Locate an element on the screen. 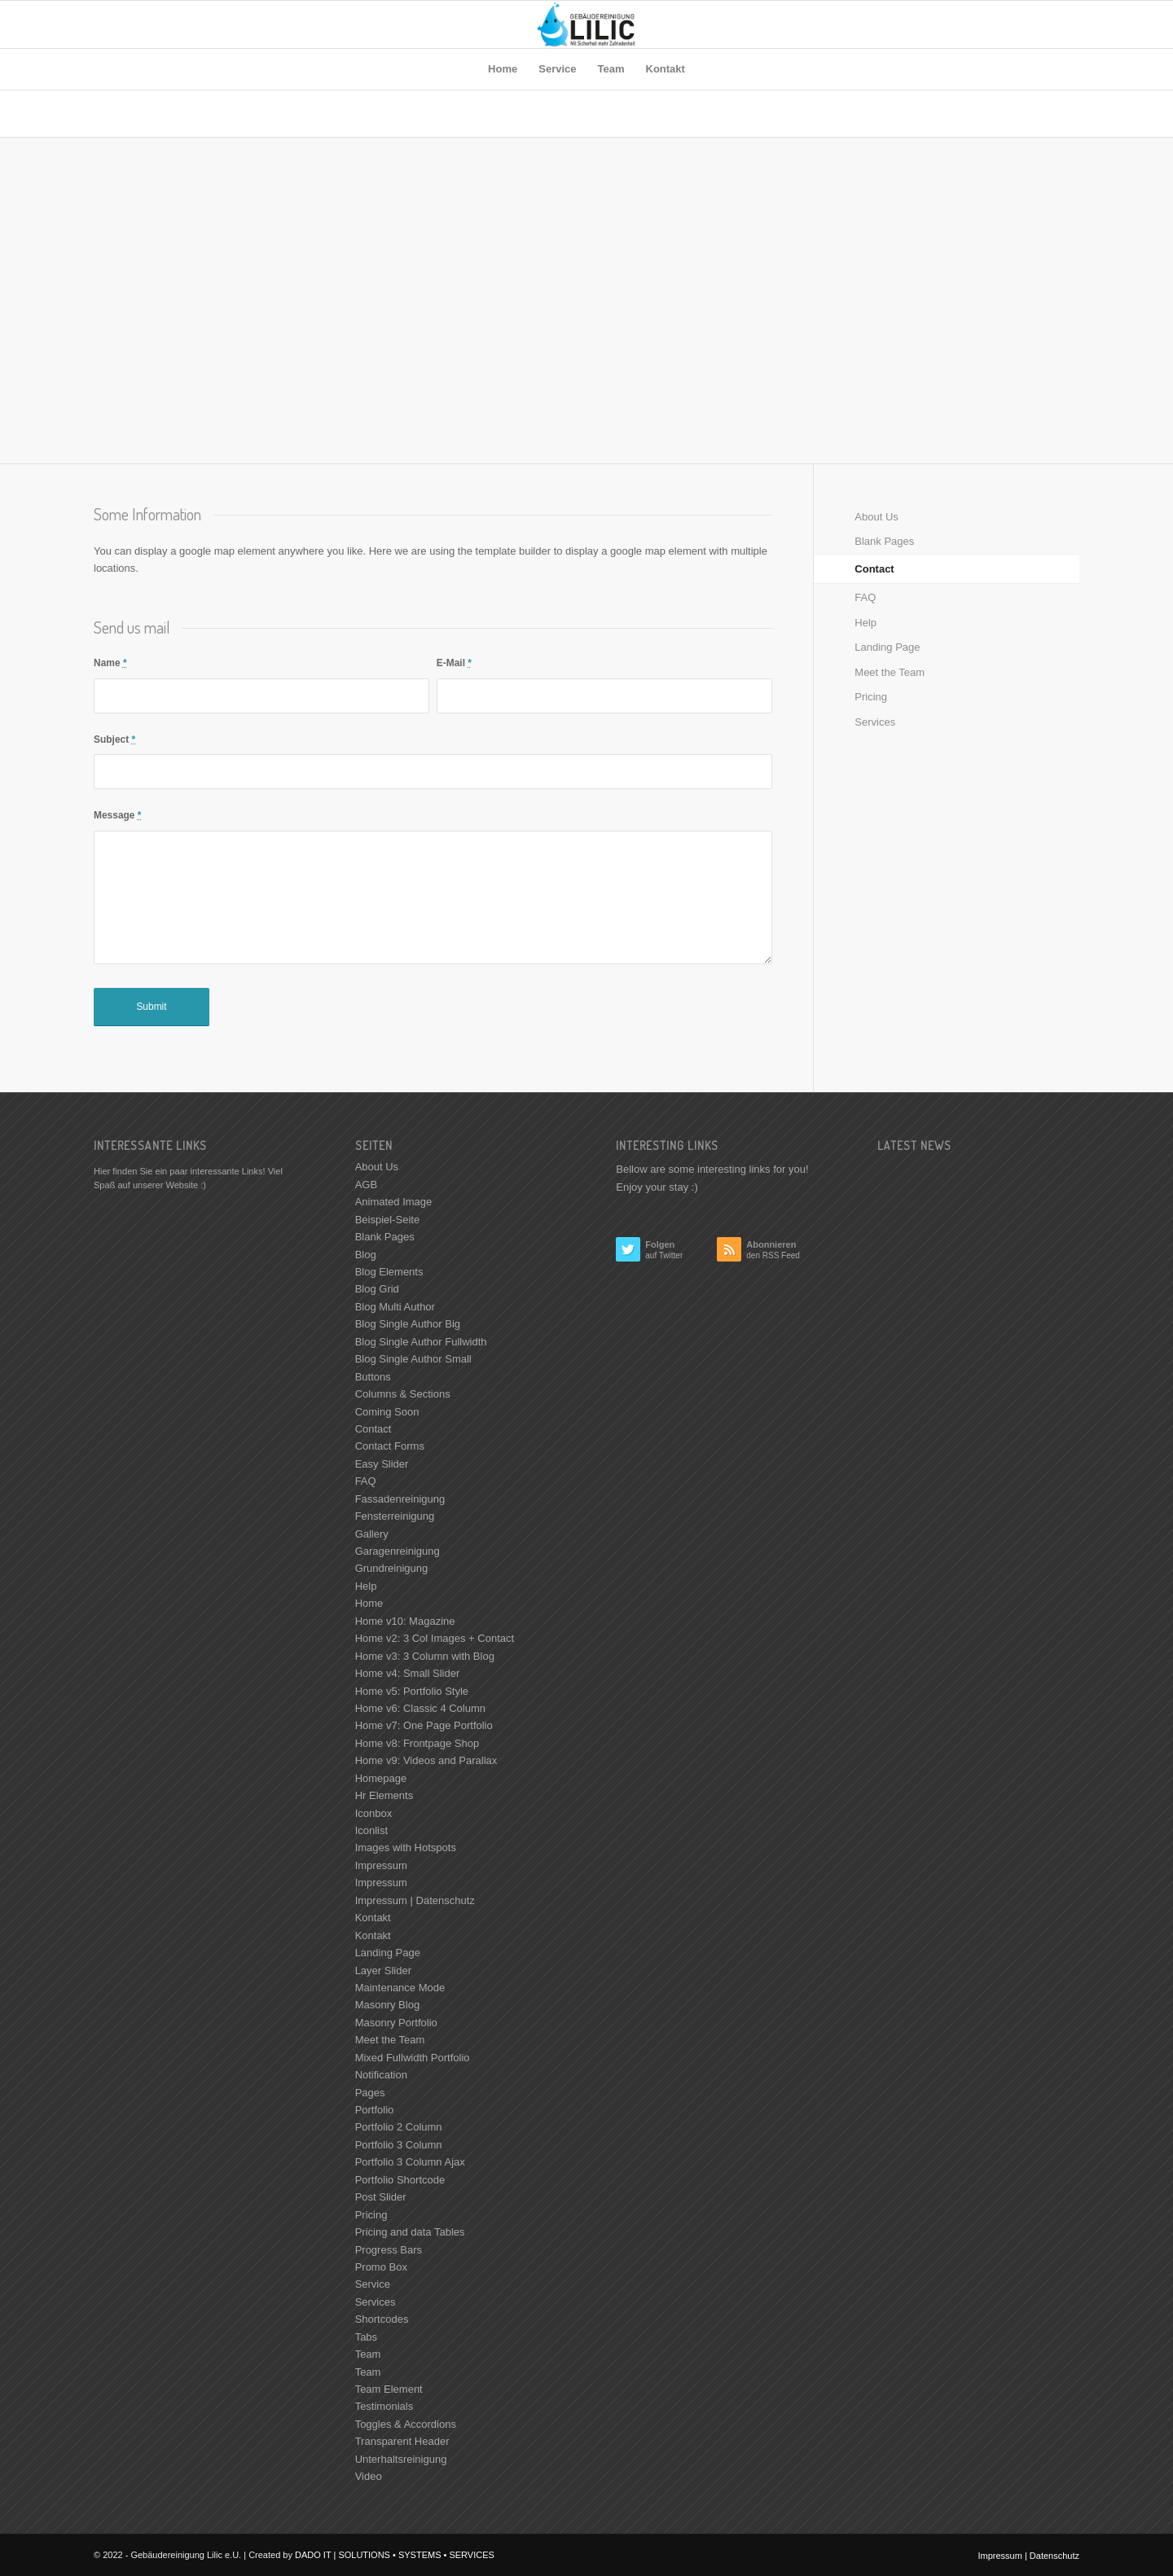 The image size is (1173, 2576). Beispiel-Seite is located at coordinates (387, 1219).